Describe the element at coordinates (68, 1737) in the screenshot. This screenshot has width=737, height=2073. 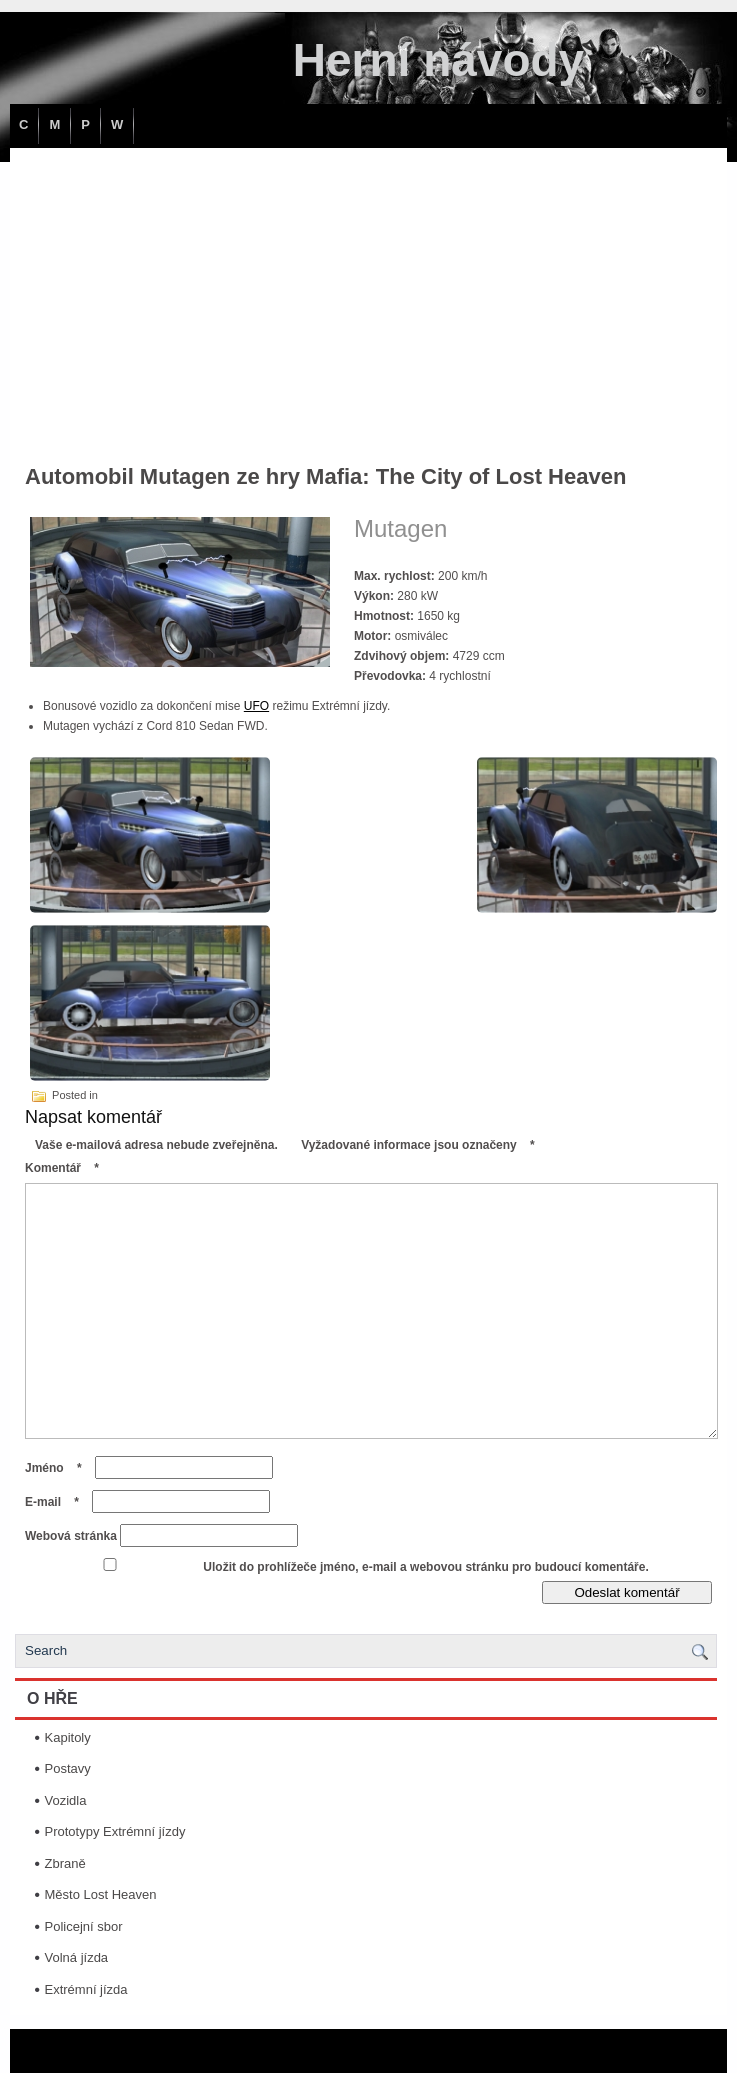
I see `Kapitoly` at that location.